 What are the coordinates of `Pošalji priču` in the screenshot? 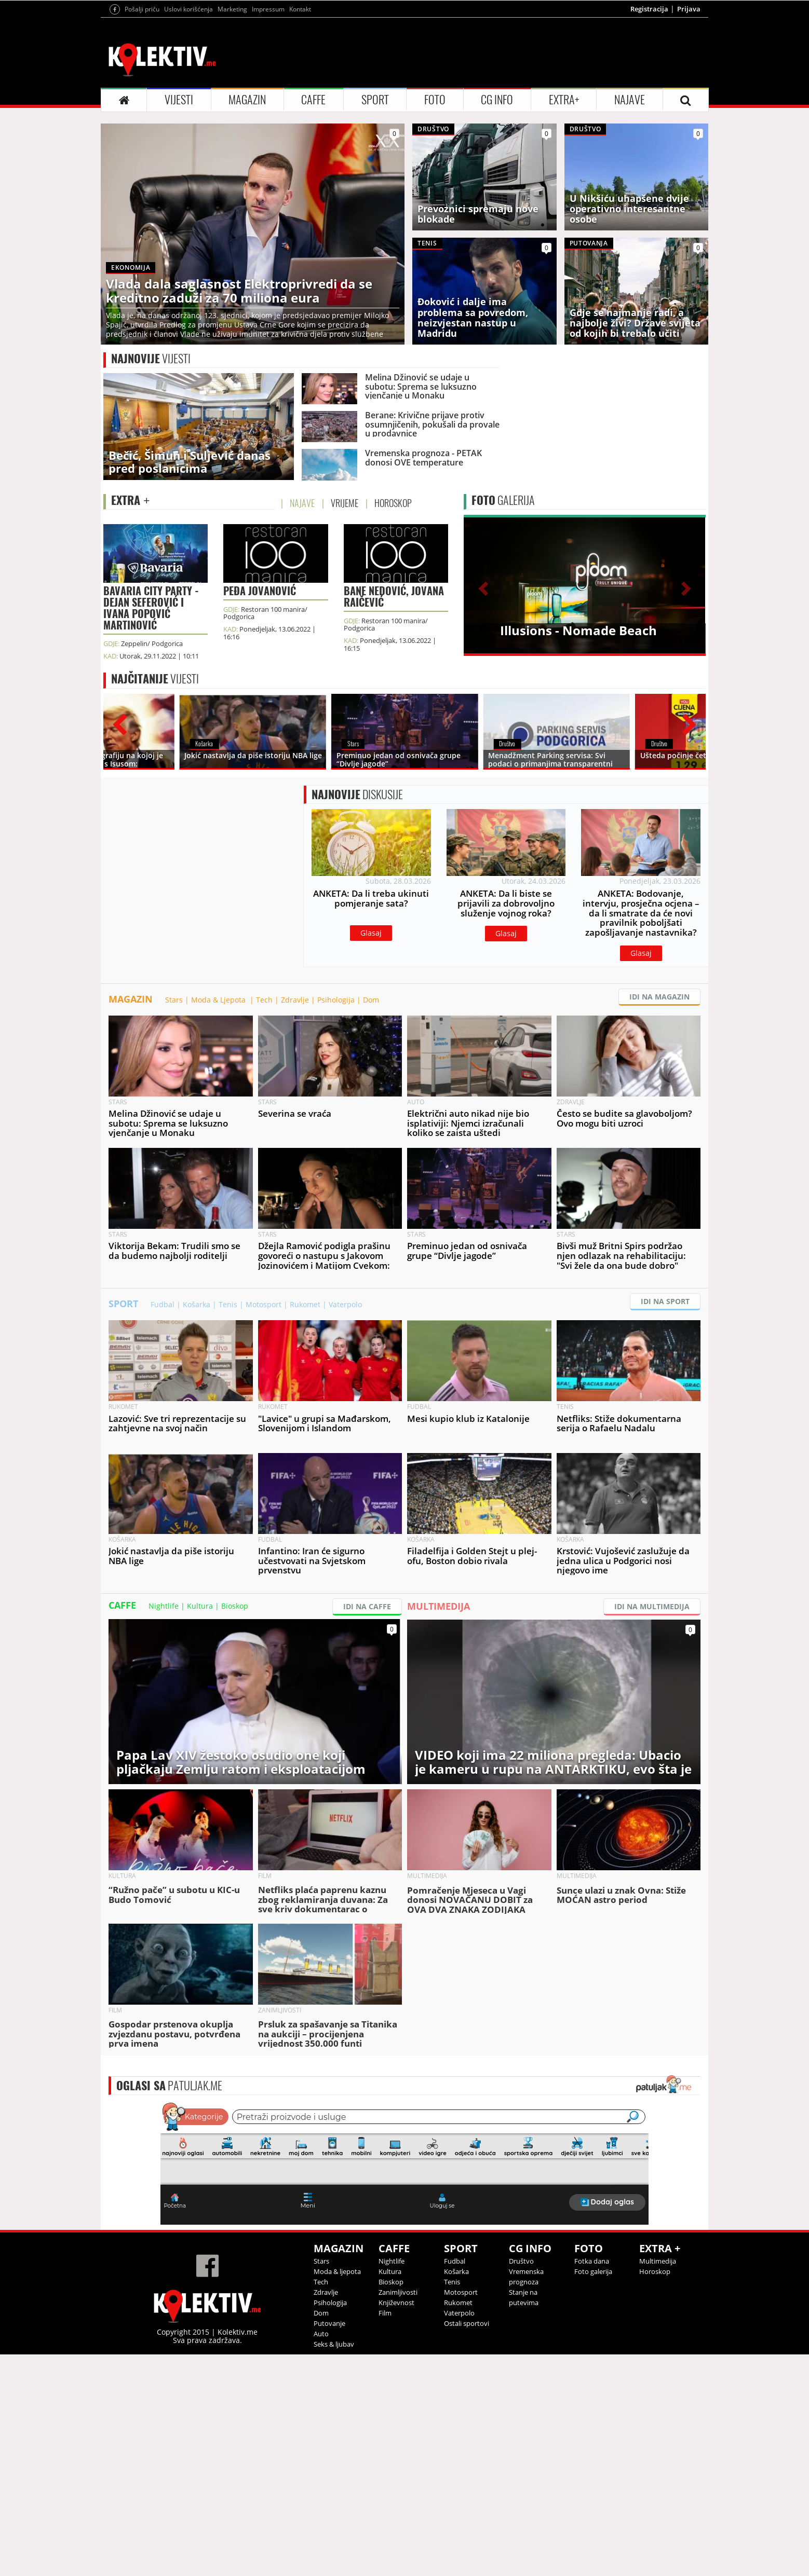 It's located at (142, 9).